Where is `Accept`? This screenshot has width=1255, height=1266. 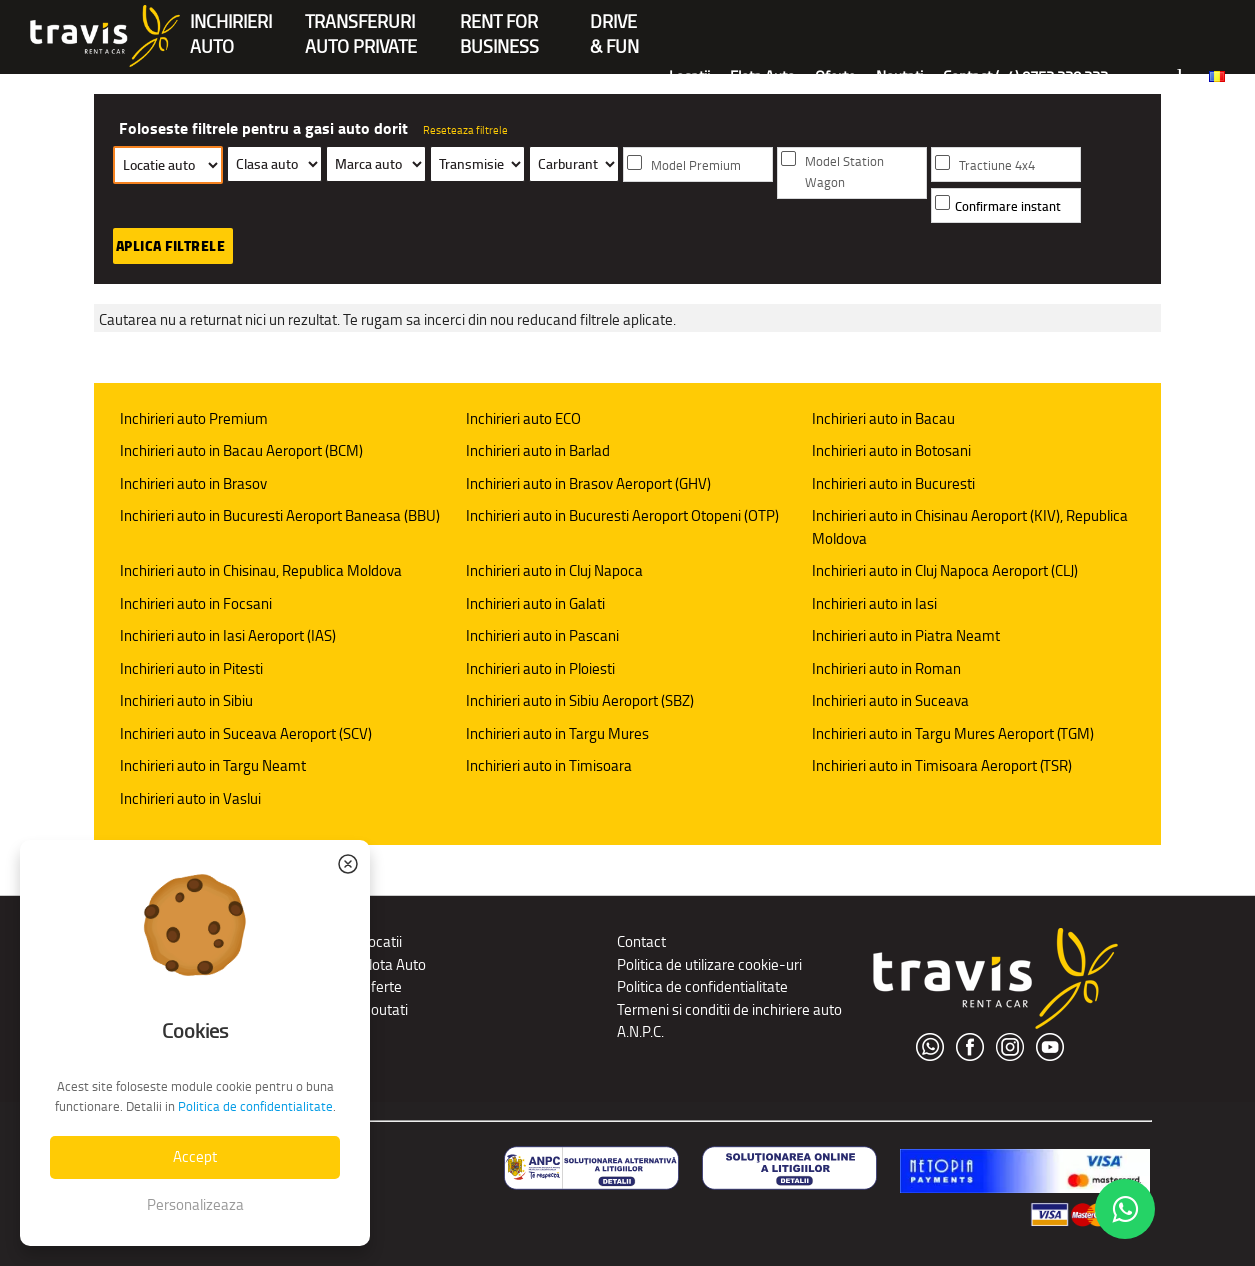 Accept is located at coordinates (195, 1156).